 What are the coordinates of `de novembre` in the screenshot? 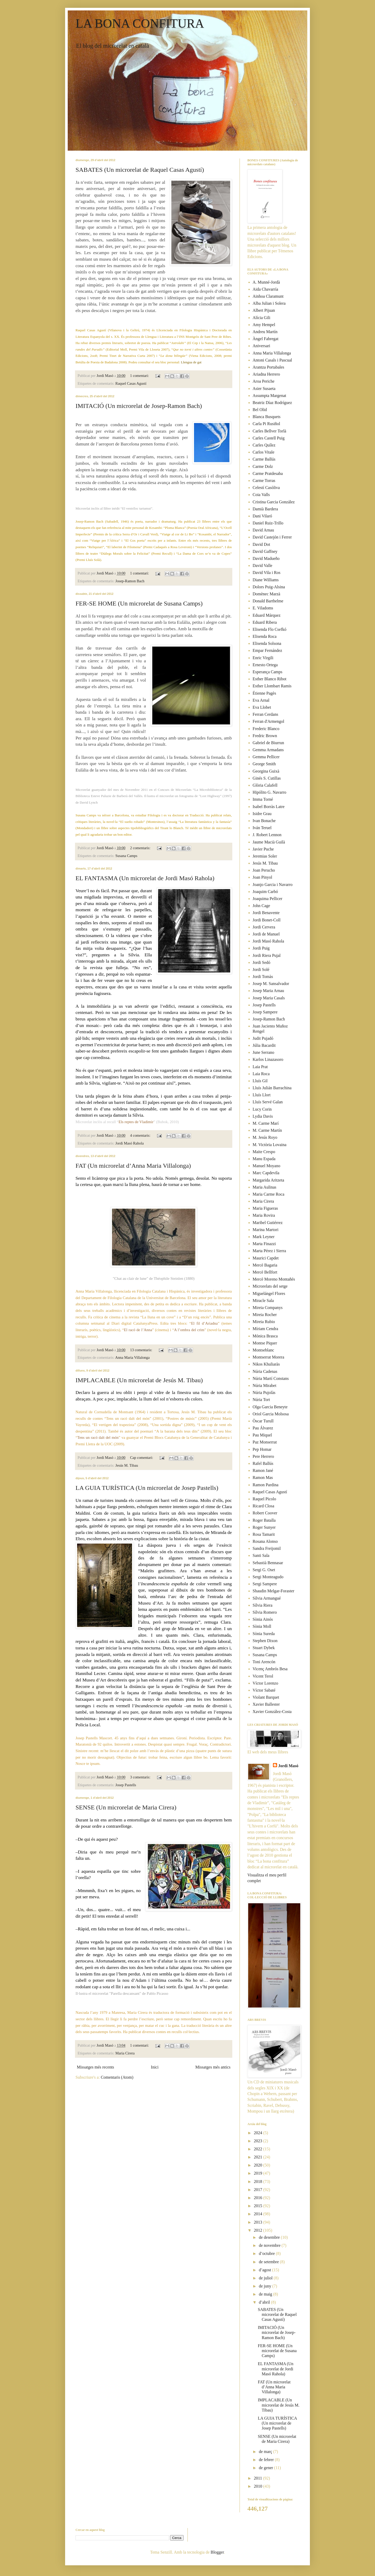 It's located at (270, 2245).